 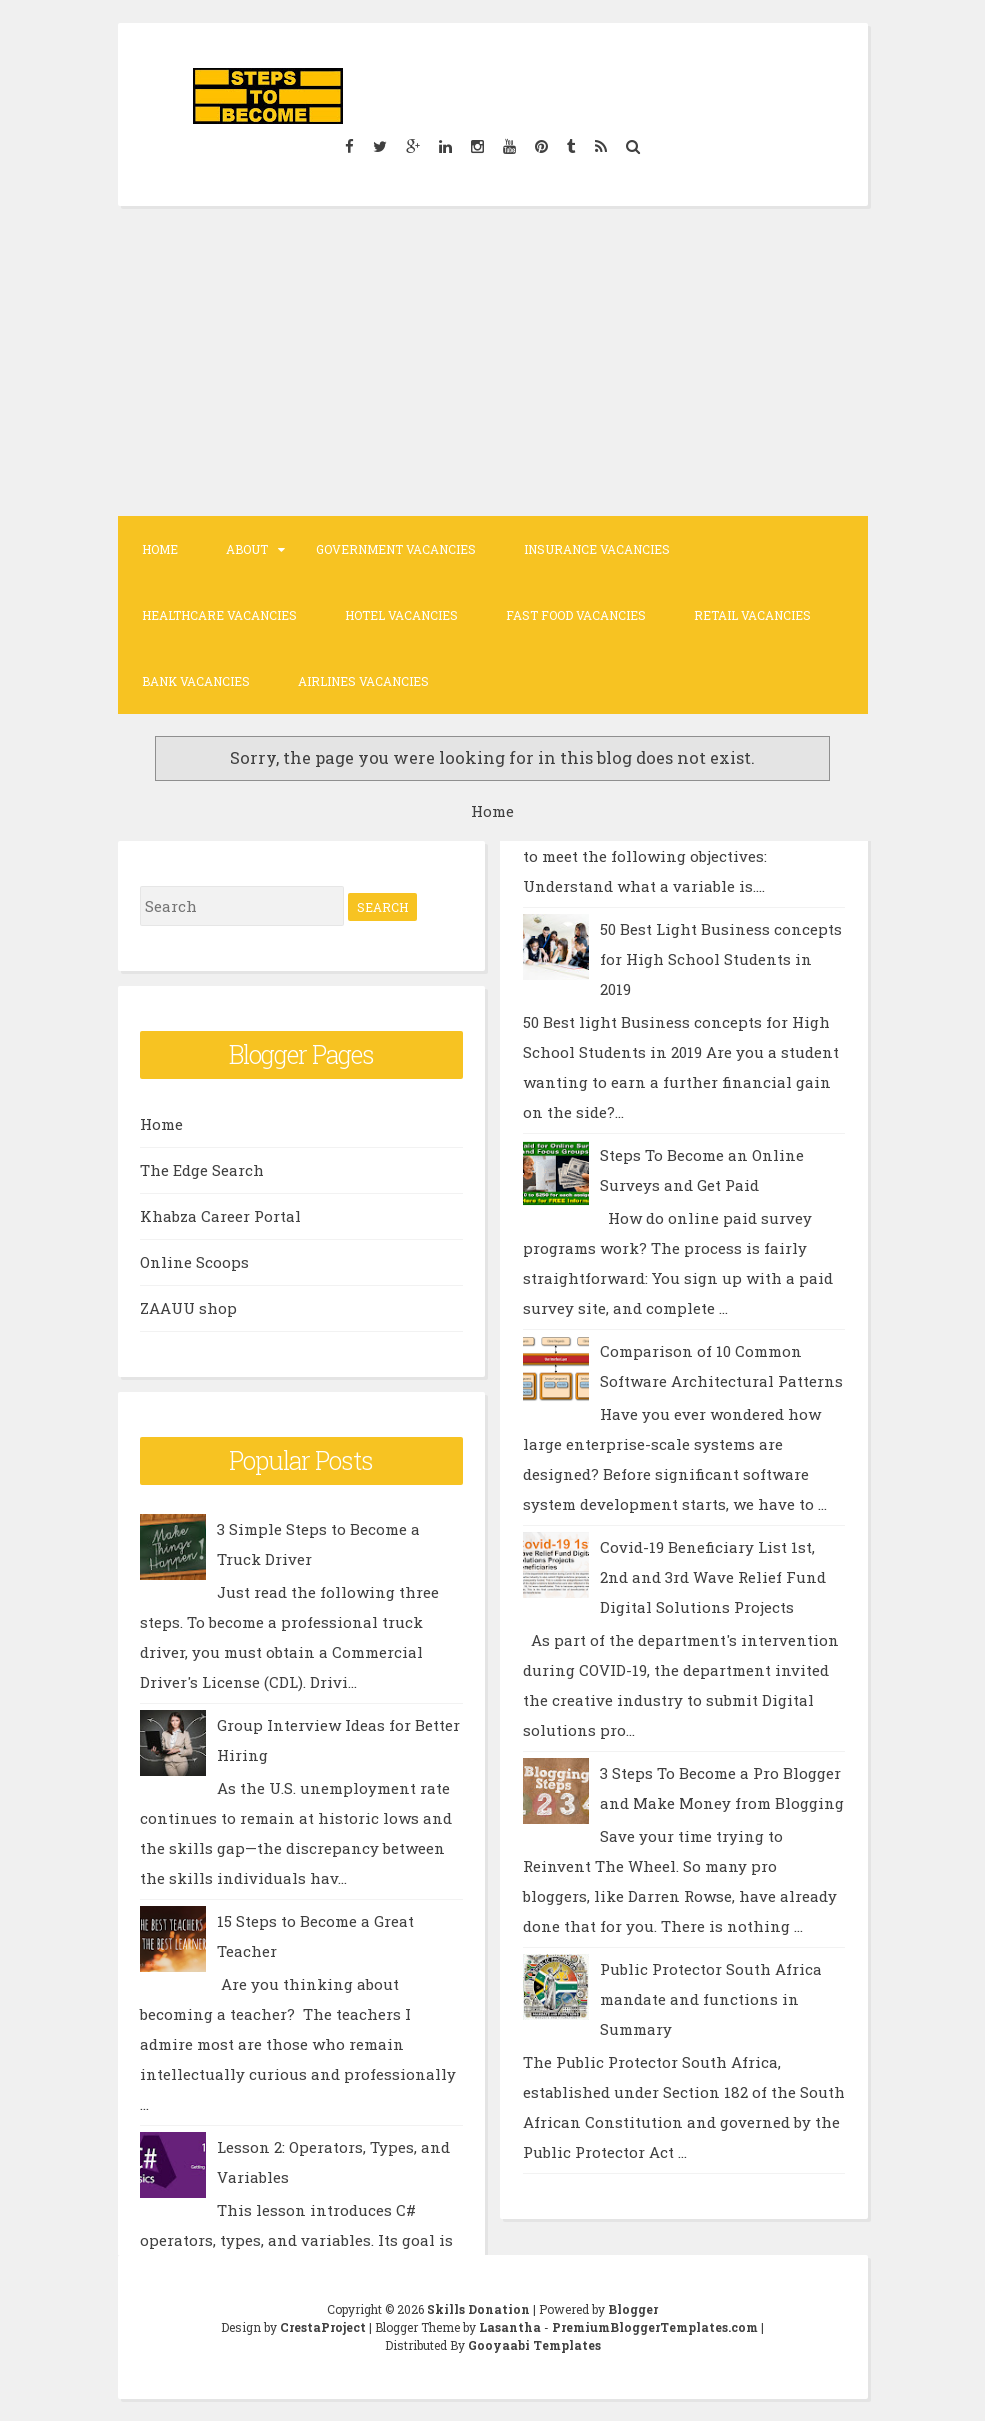 What do you see at coordinates (363, 681) in the screenshot?
I see `Airlines Vacancies` at bounding box center [363, 681].